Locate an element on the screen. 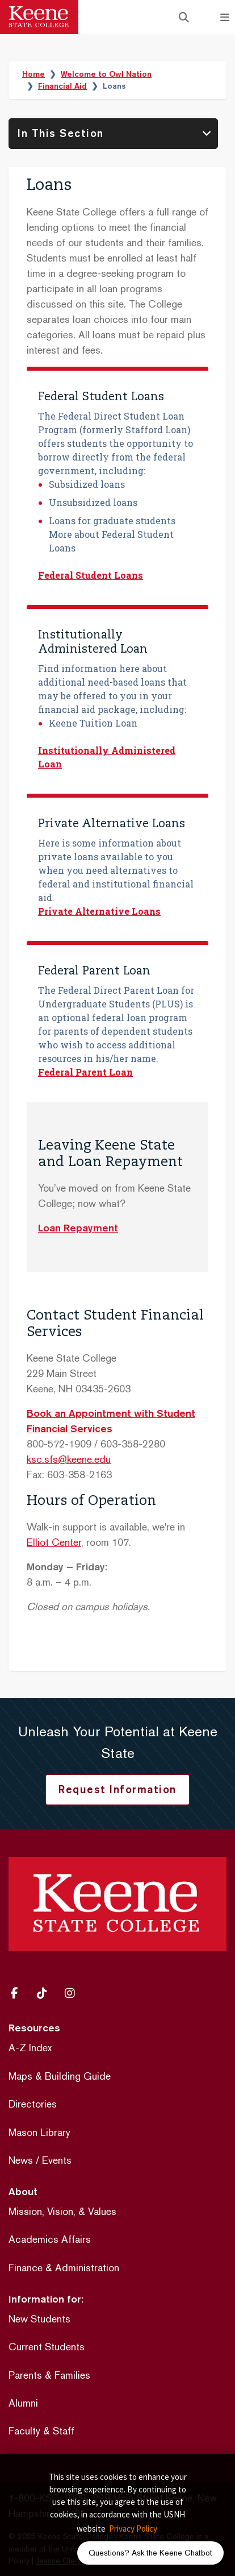  Privacy Policy [button] is located at coordinates (133, 2528).